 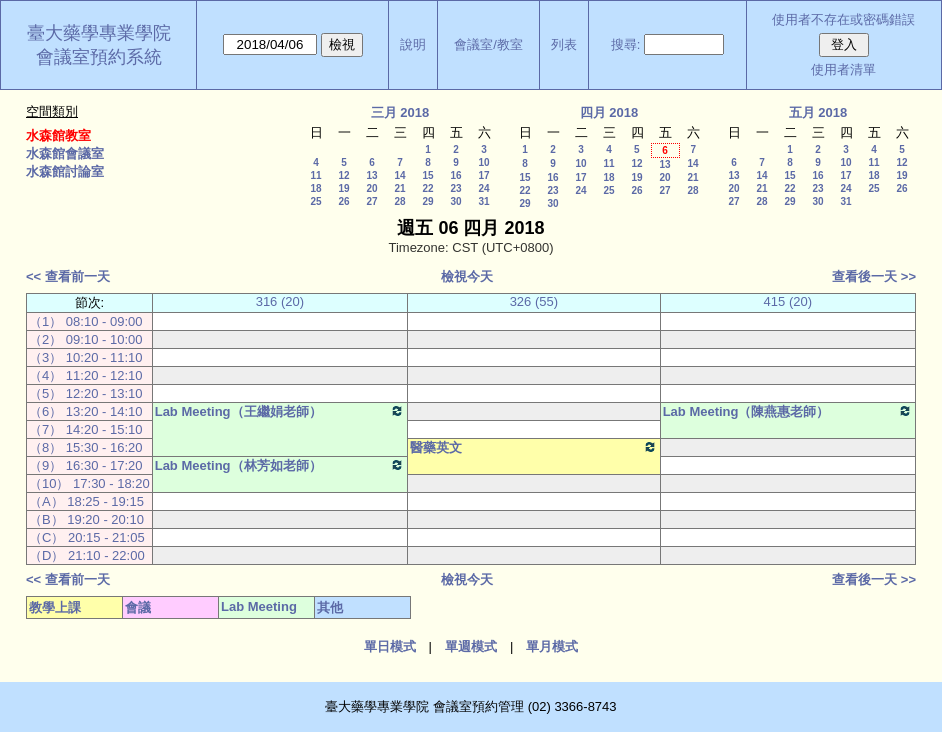 What do you see at coordinates (399, 201) in the screenshot?
I see `28` at bounding box center [399, 201].